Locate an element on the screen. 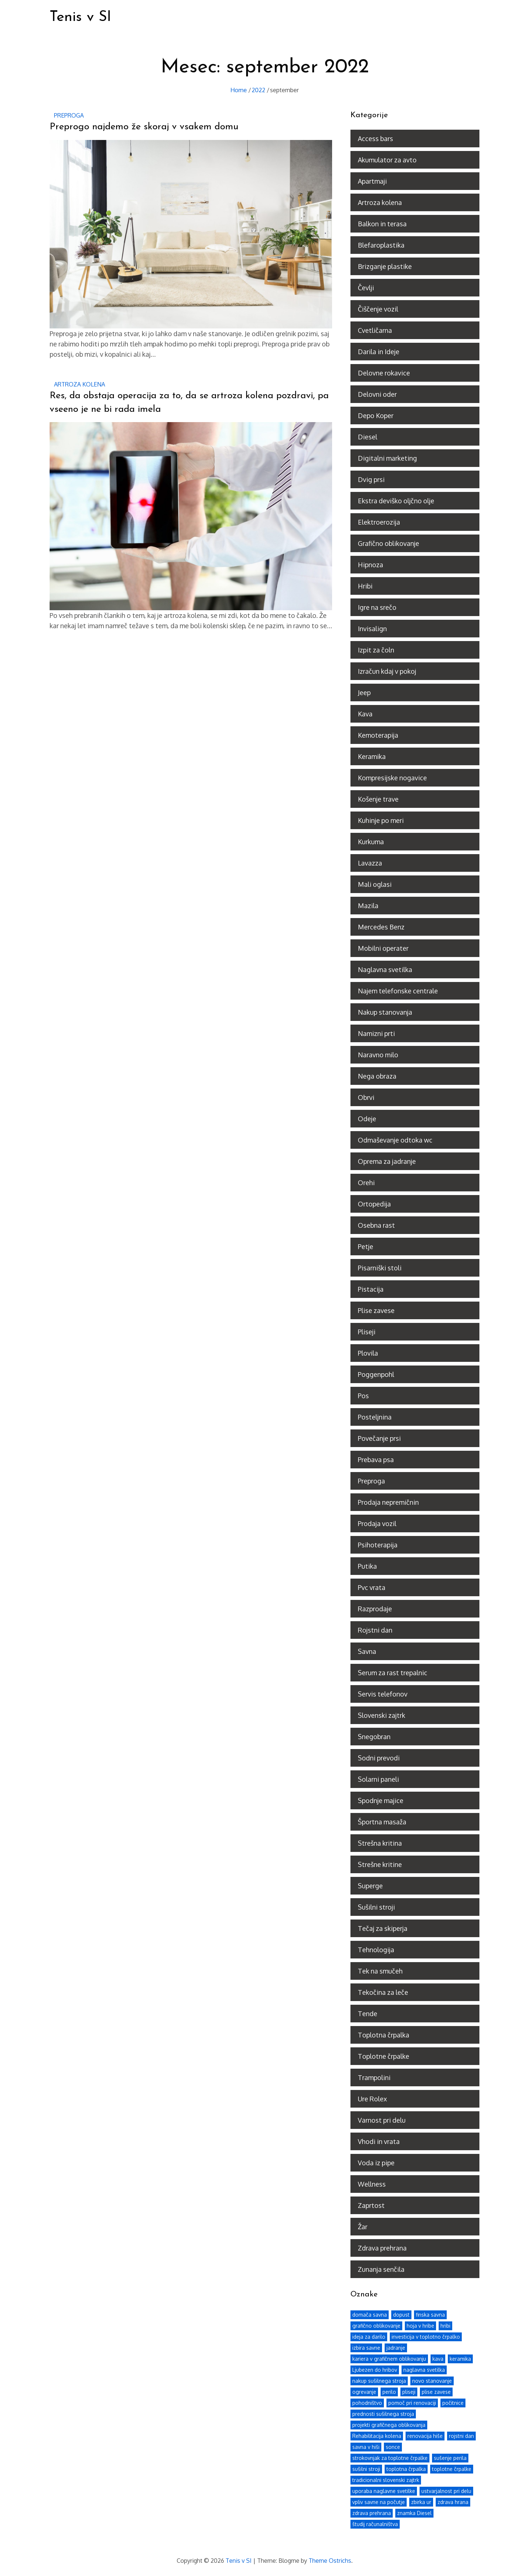  Invisalign is located at coordinates (372, 628).